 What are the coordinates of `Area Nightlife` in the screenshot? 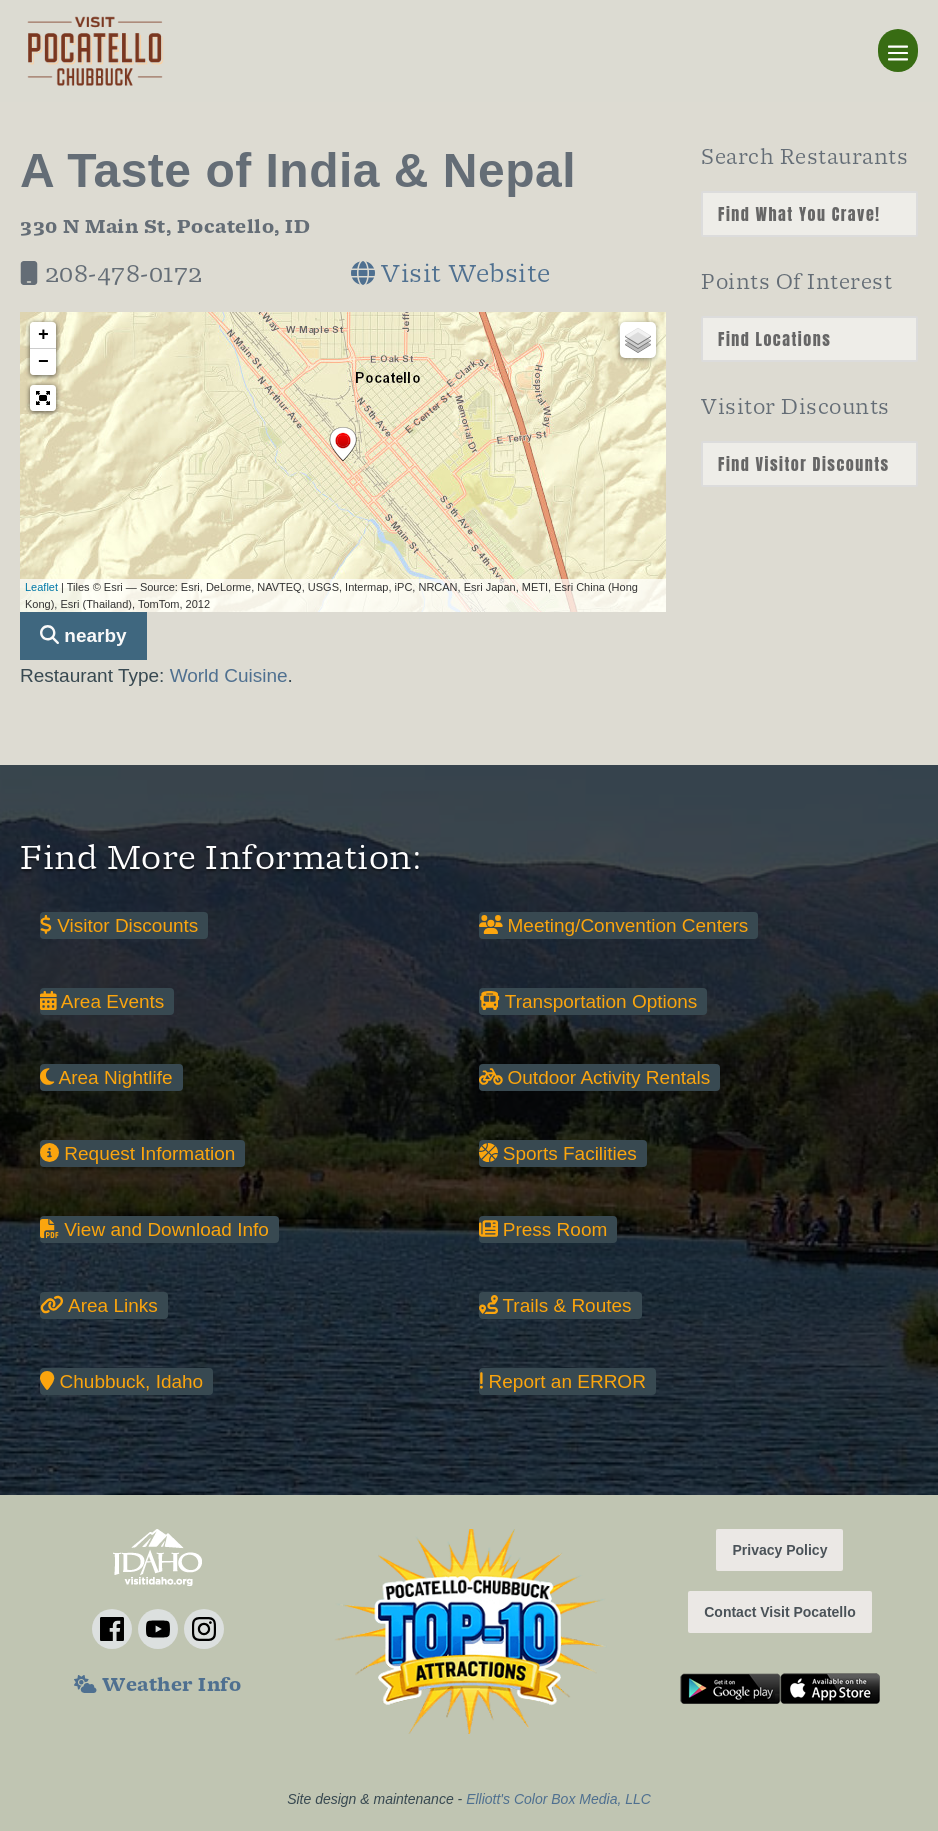 It's located at (106, 1077).